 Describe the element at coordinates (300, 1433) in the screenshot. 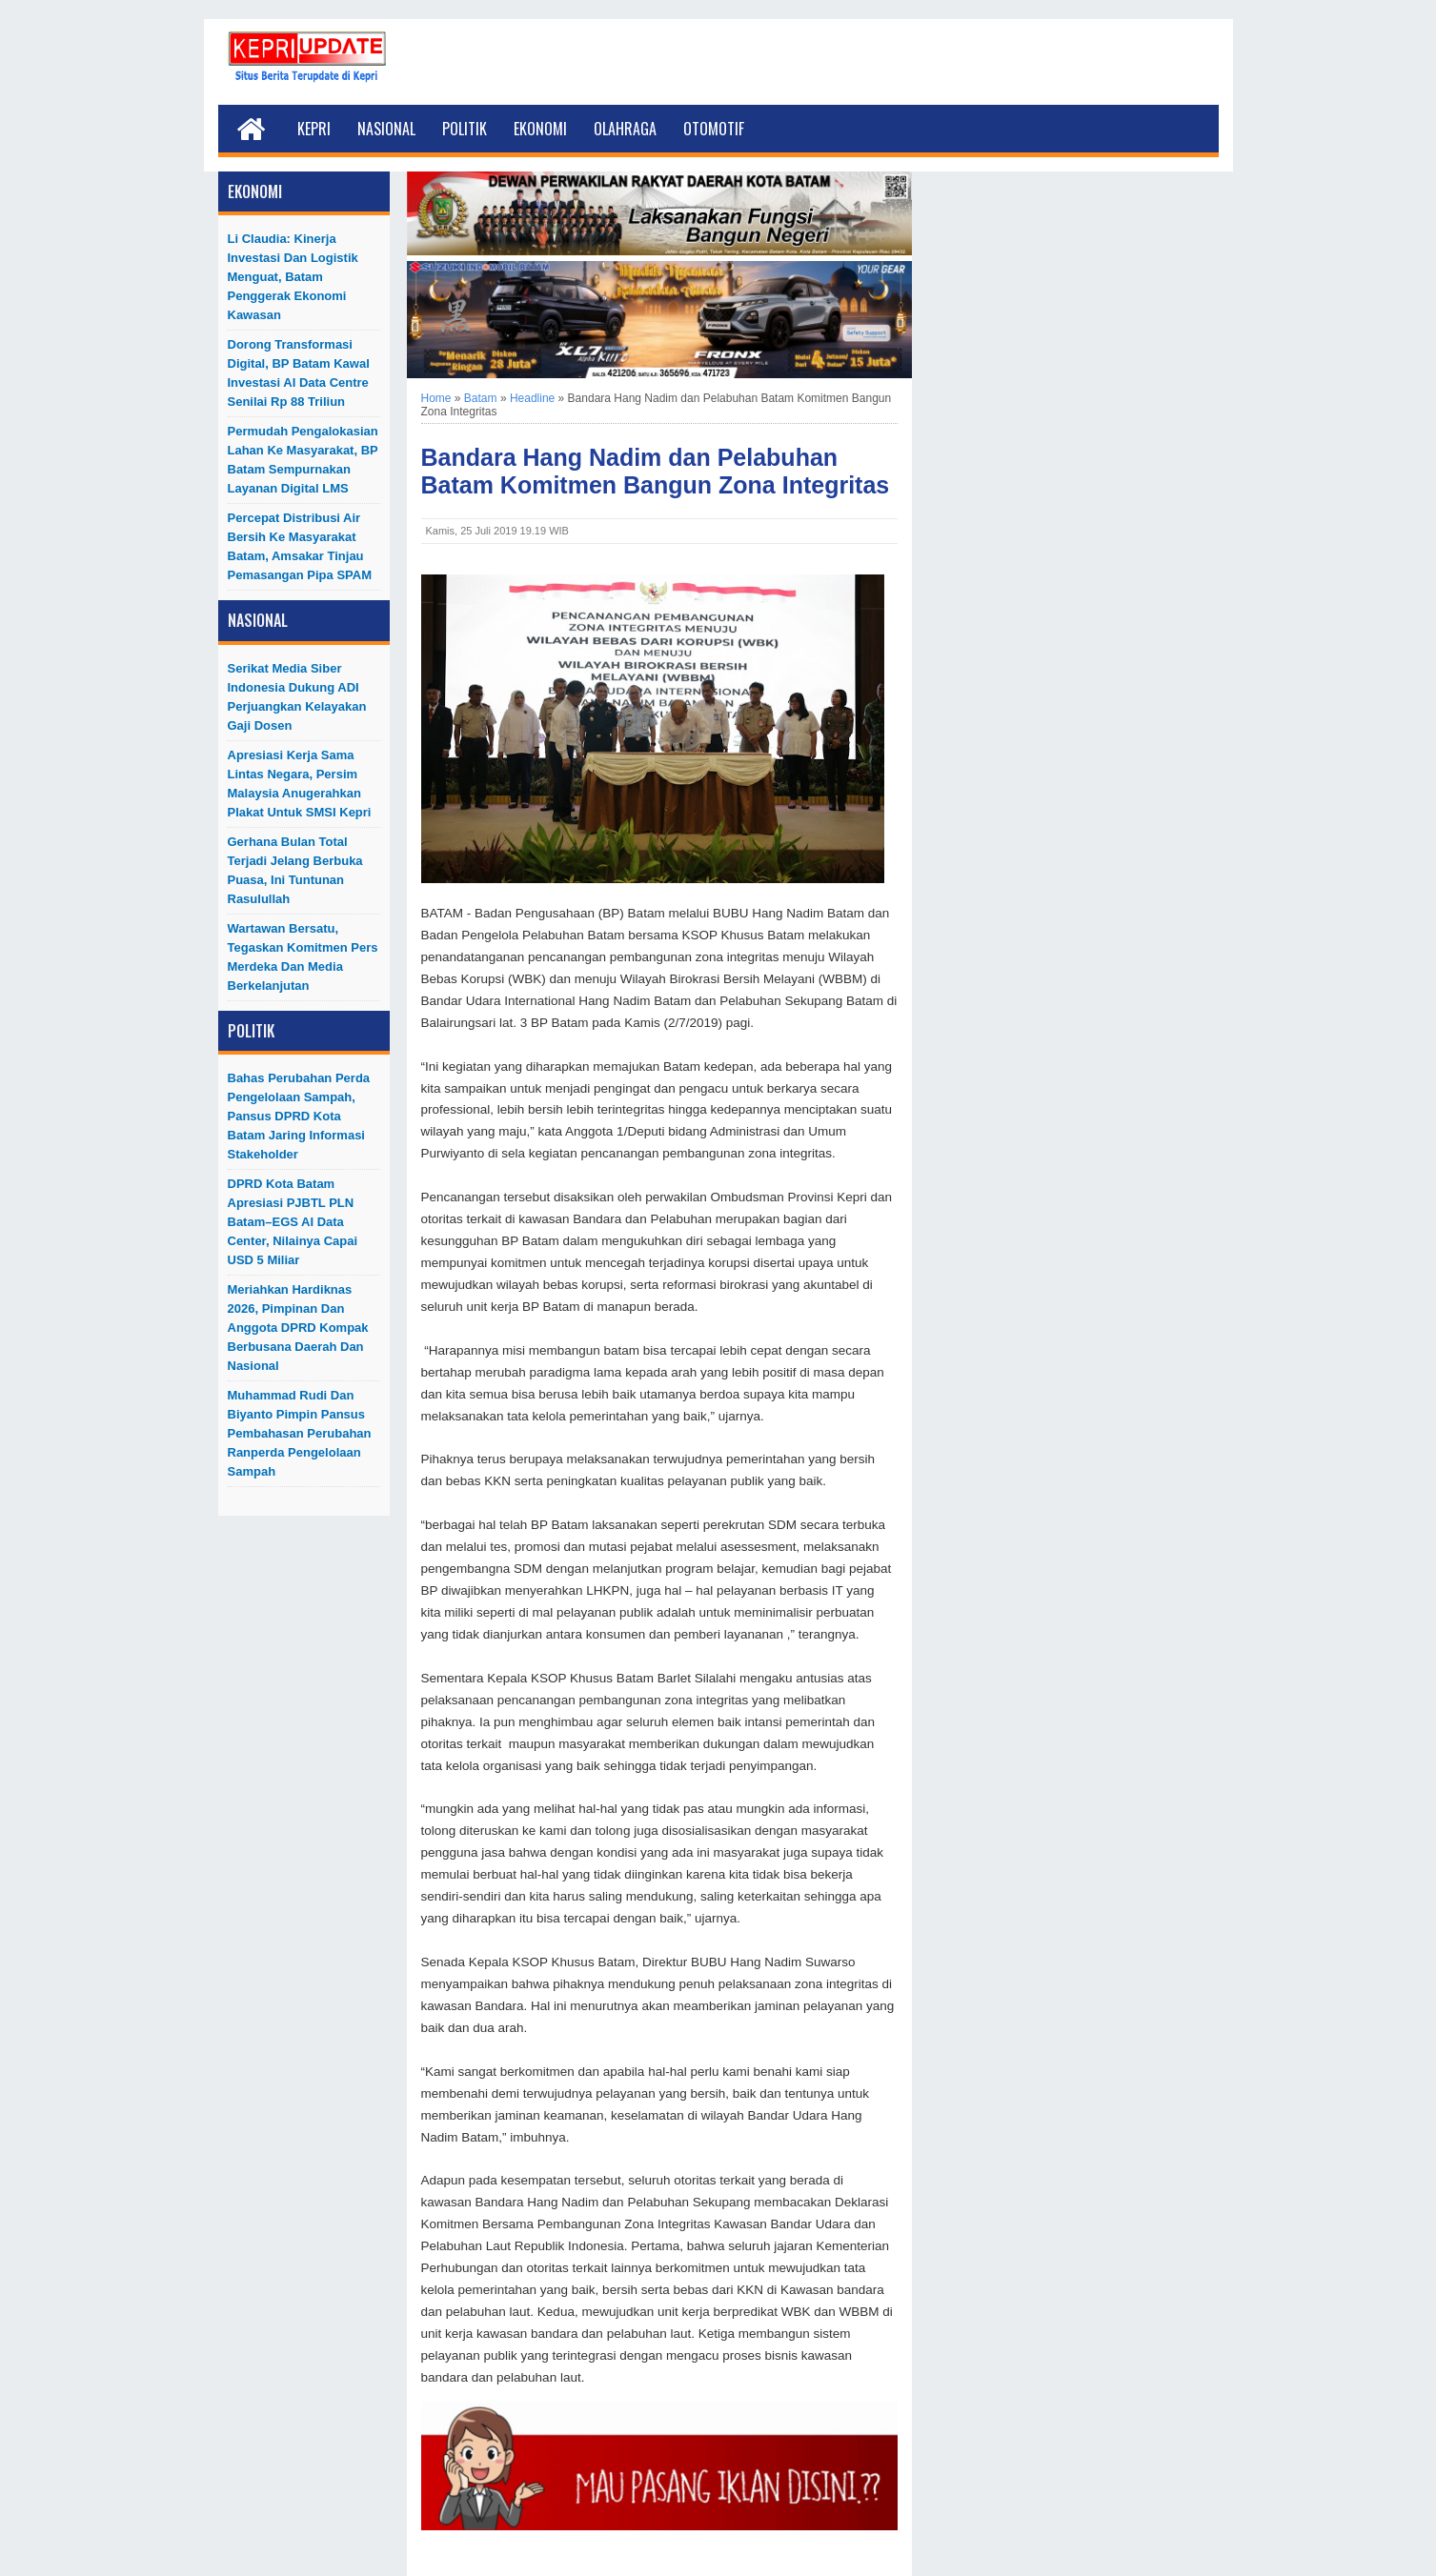

I see `Muhammad Rudi dan Biyanto Pimpin Pansus Pembahasan Perubahan Ranperda Pengelolaan Sampah` at that location.